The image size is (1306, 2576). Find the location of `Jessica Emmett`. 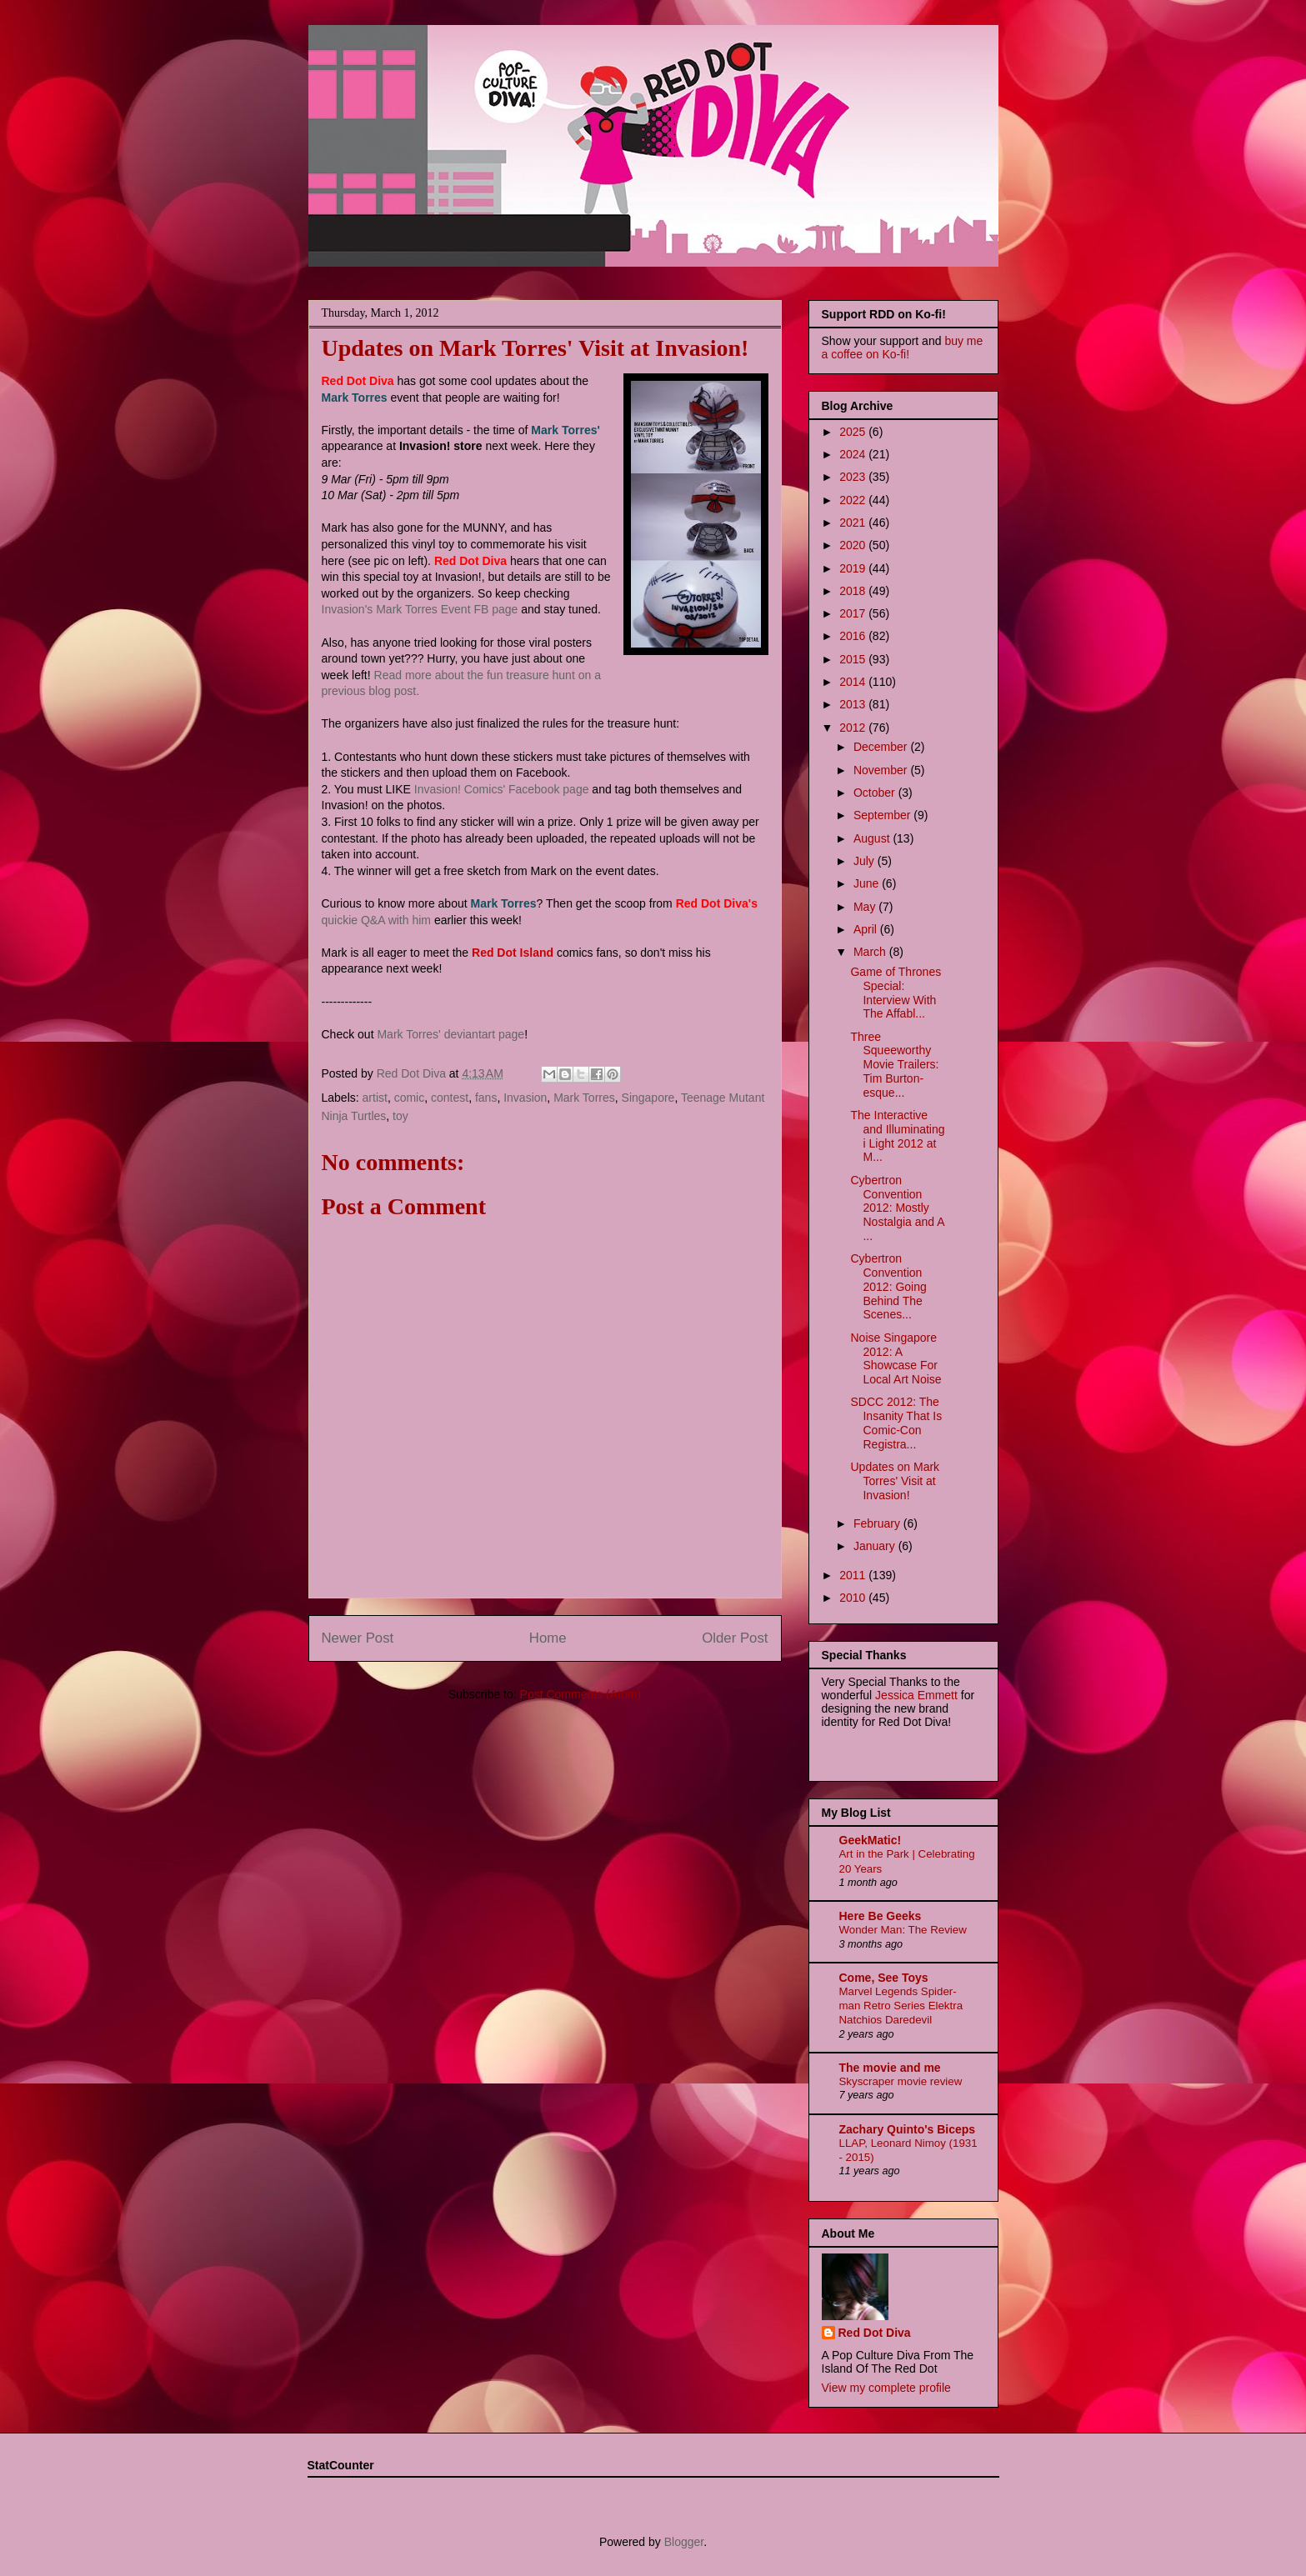

Jessica Emmett is located at coordinates (916, 1695).